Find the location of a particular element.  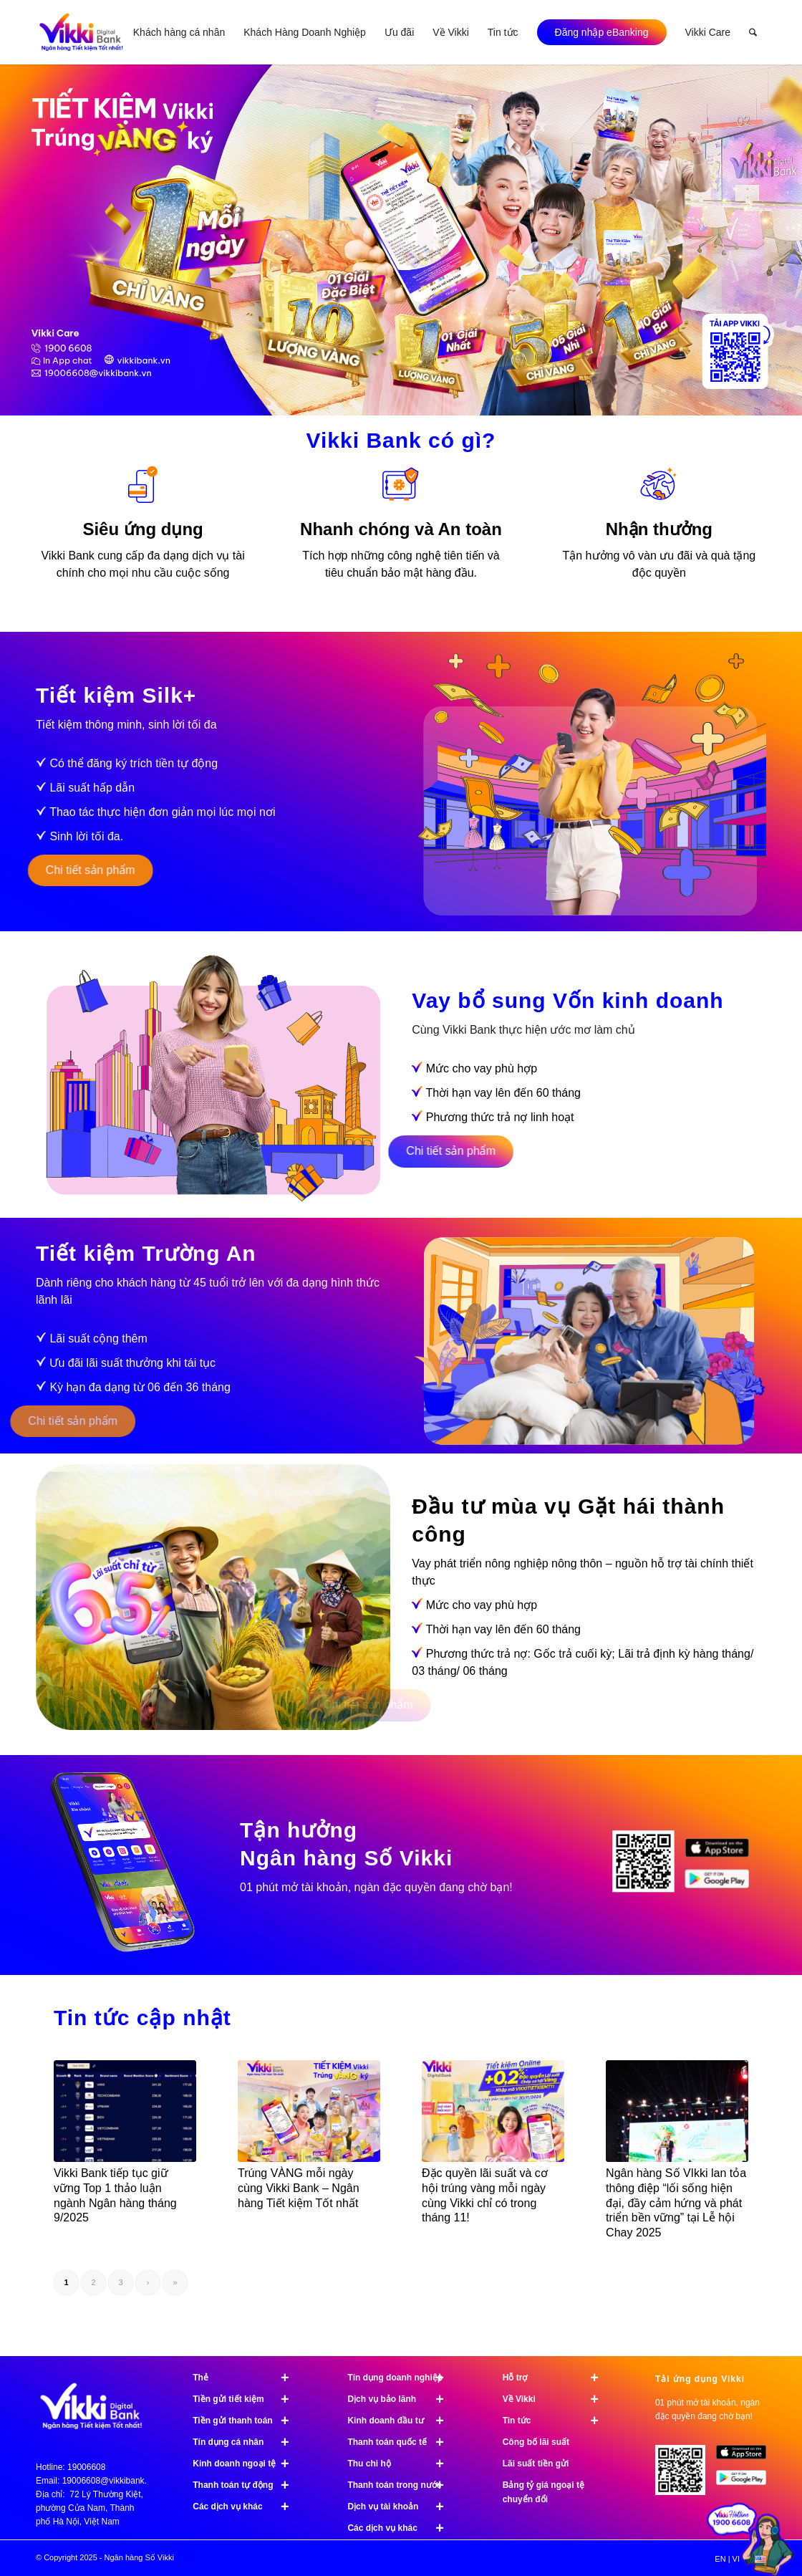

[image Tải ứng dụng Vikki] is located at coordinates (648, 1868).